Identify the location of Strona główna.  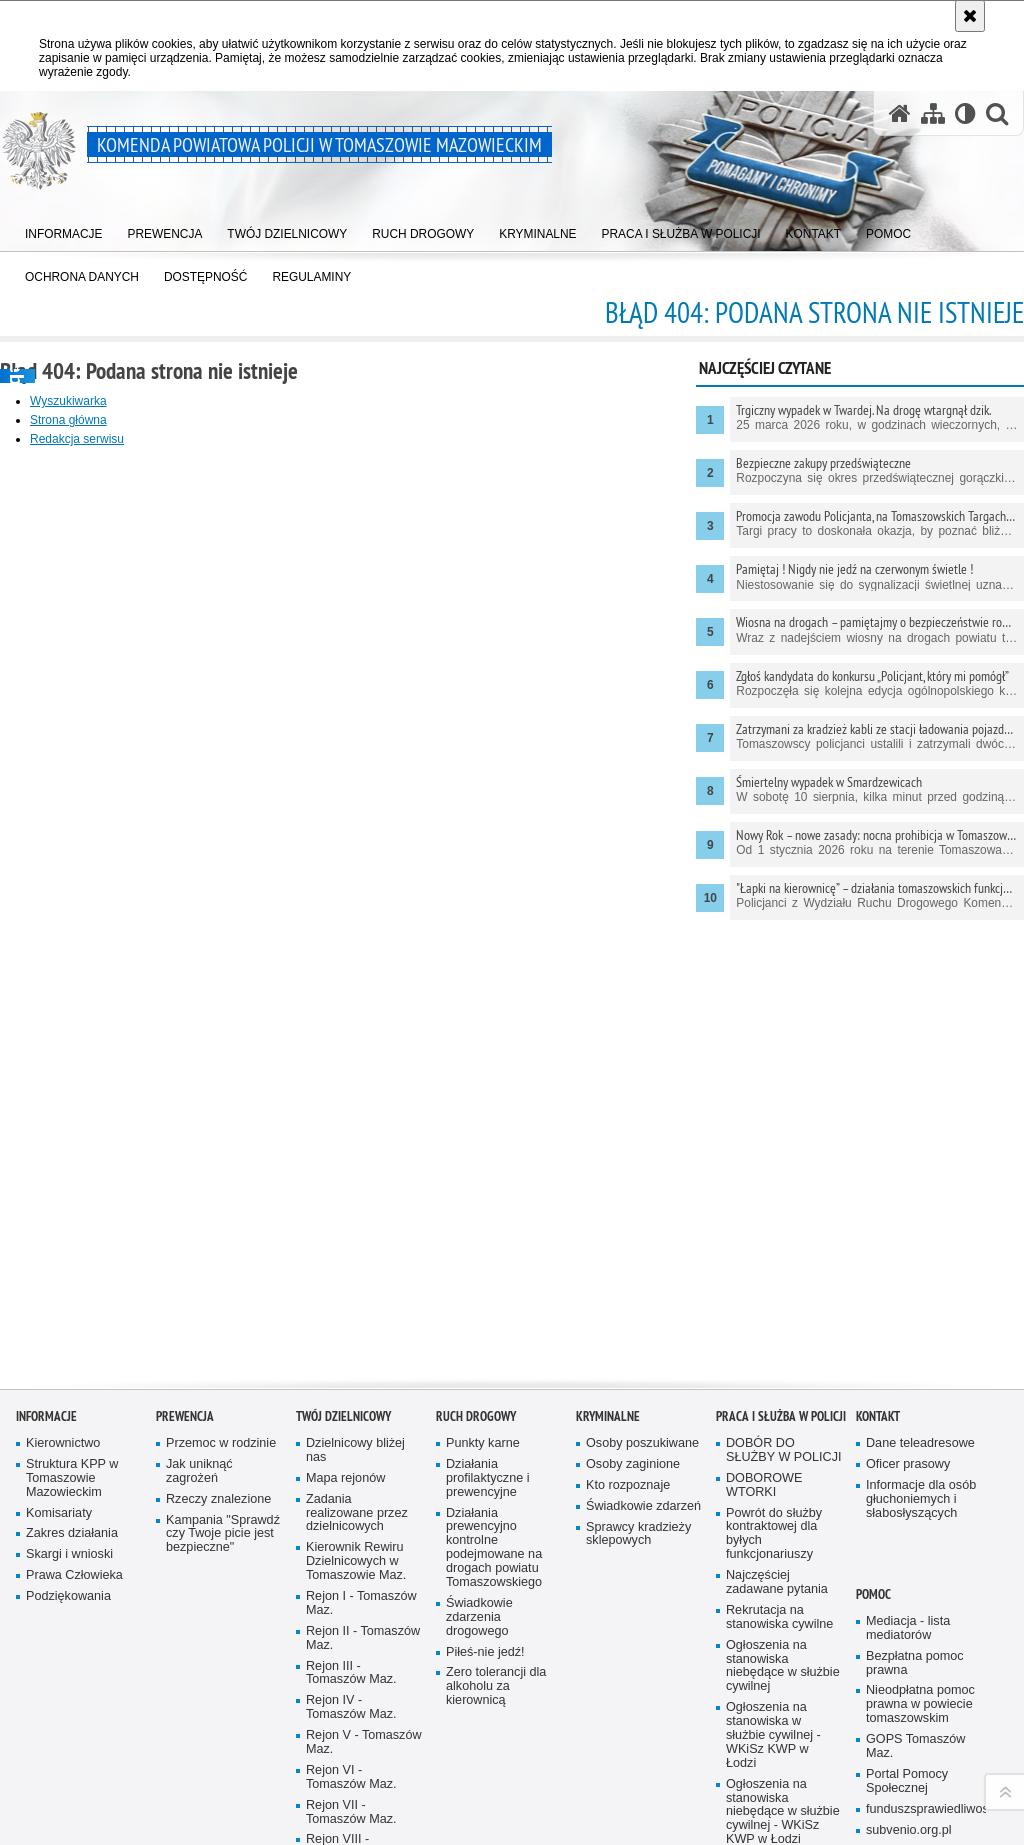
(68, 420).